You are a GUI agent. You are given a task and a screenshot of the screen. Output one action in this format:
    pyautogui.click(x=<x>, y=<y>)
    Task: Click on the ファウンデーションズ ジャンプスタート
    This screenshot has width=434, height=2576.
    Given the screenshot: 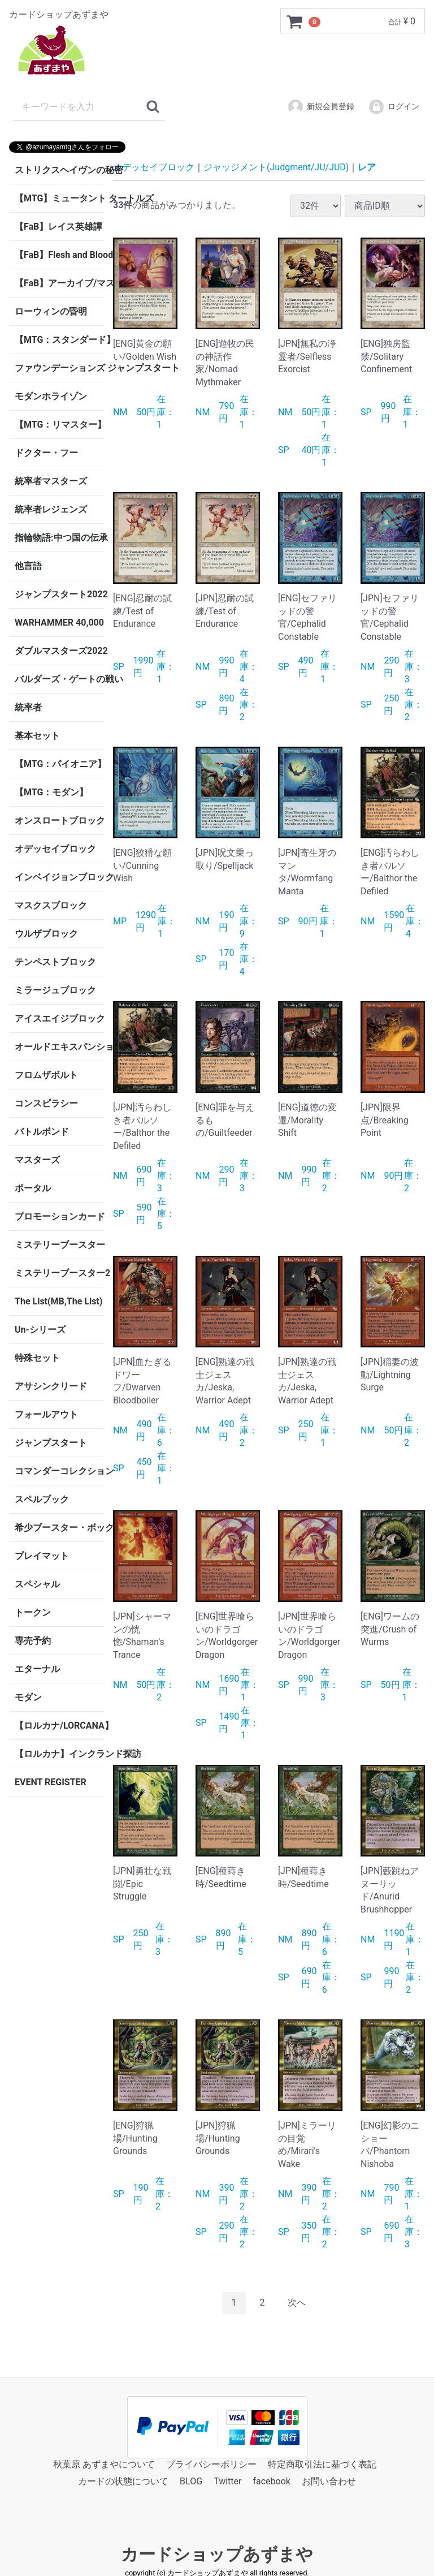 What is the action you would take?
    pyautogui.click(x=59, y=368)
    